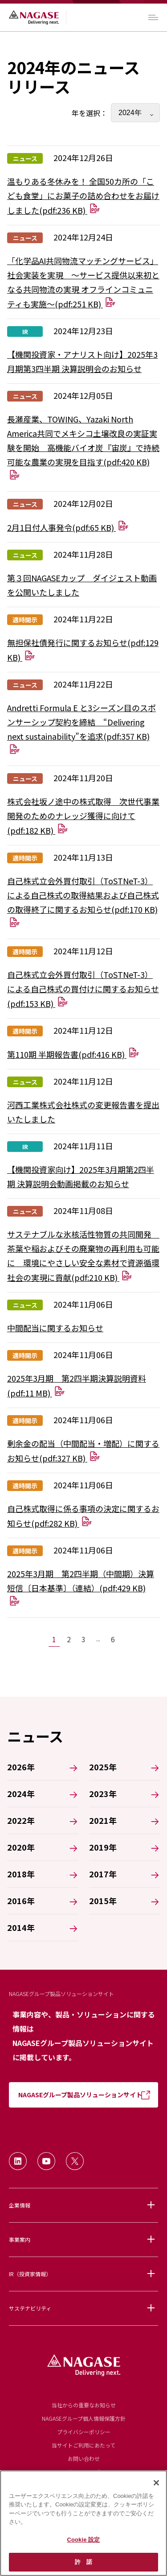  I want to click on [閉じる], so click(156, 2483).